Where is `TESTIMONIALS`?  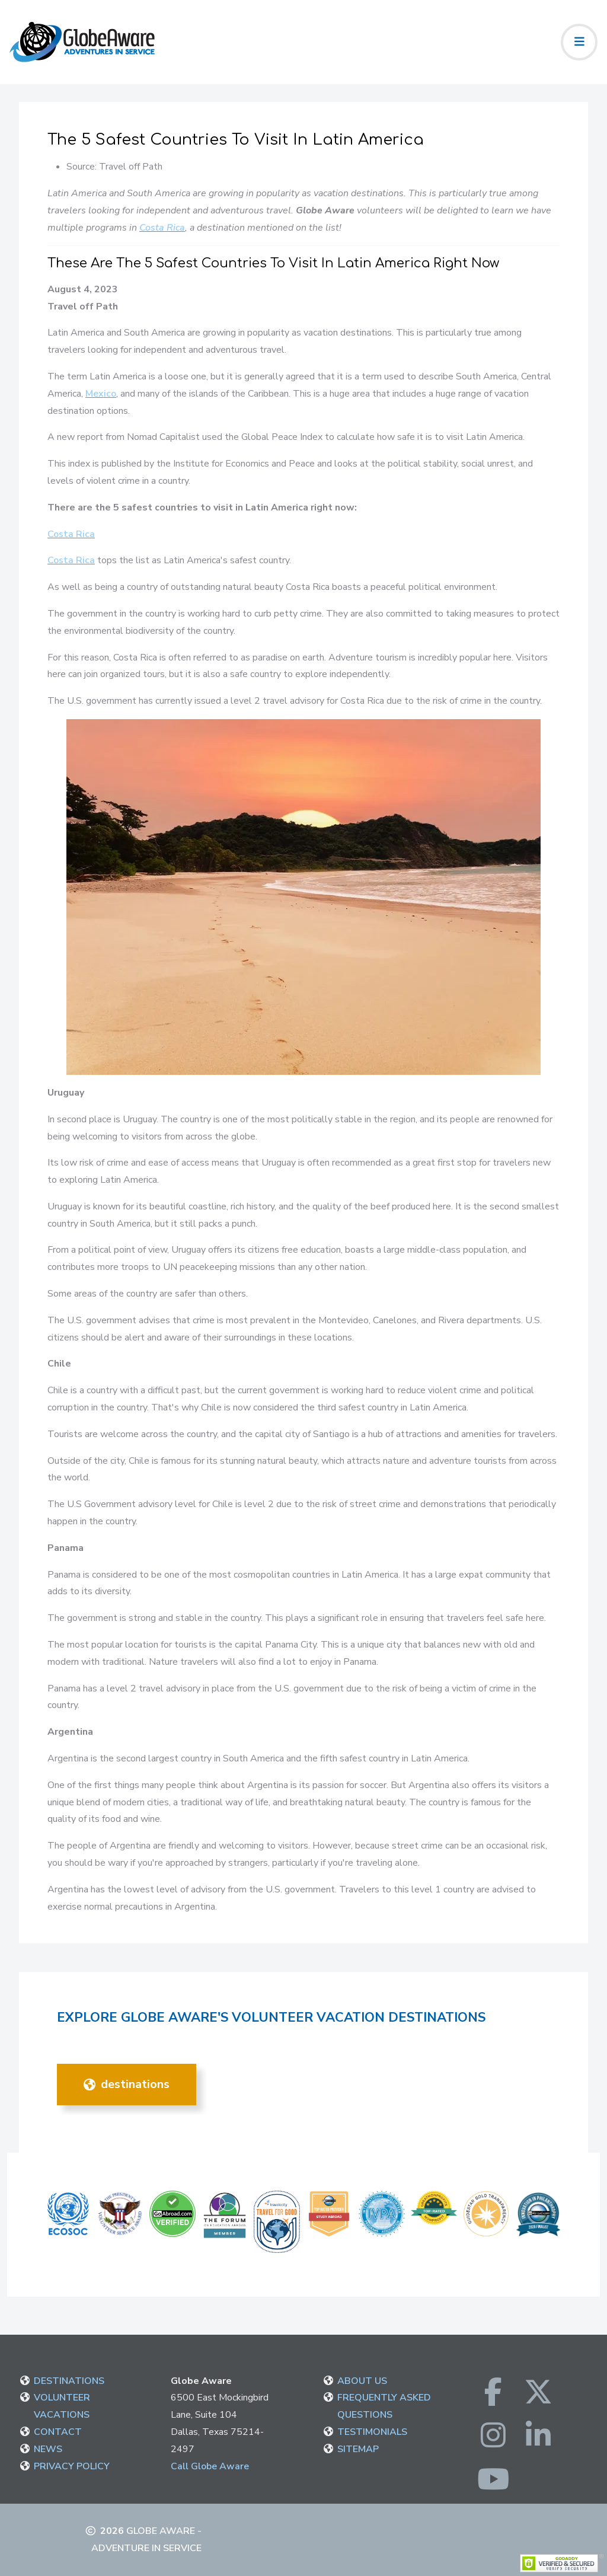 TESTIMONIALS is located at coordinates (372, 2431).